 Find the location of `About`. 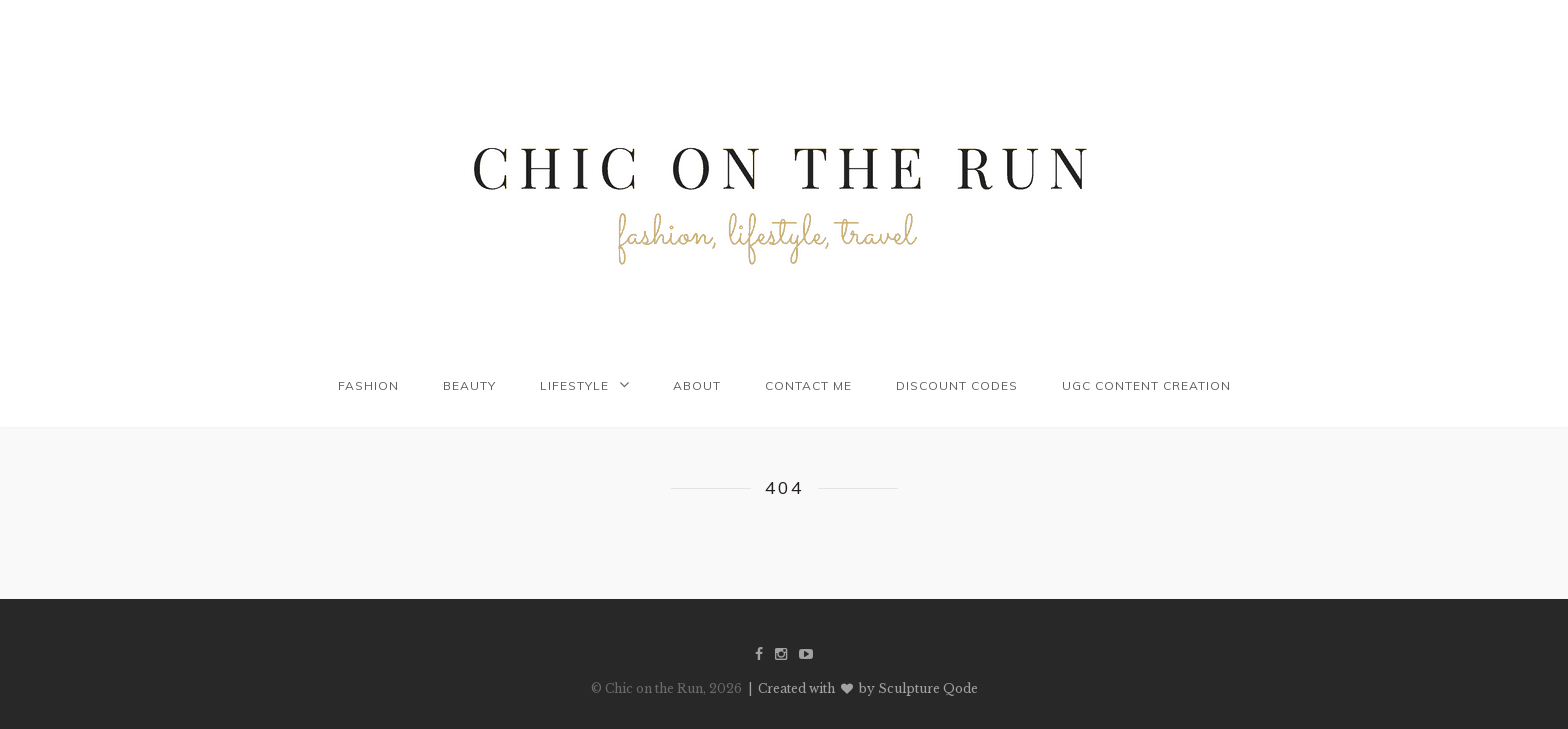

About is located at coordinates (697, 385).